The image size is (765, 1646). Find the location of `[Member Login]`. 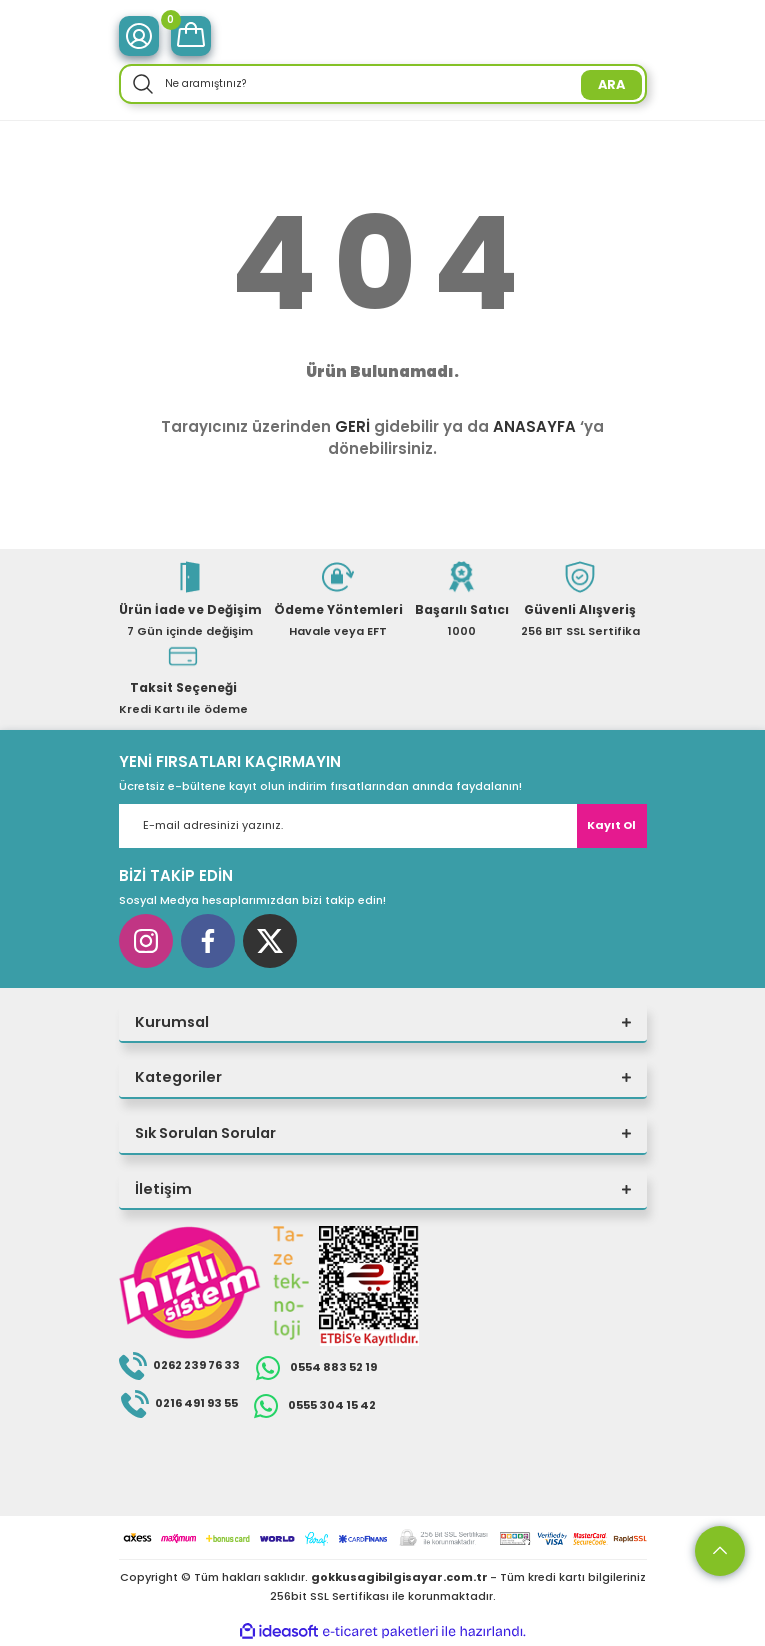

[Member Login] is located at coordinates (139, 36).